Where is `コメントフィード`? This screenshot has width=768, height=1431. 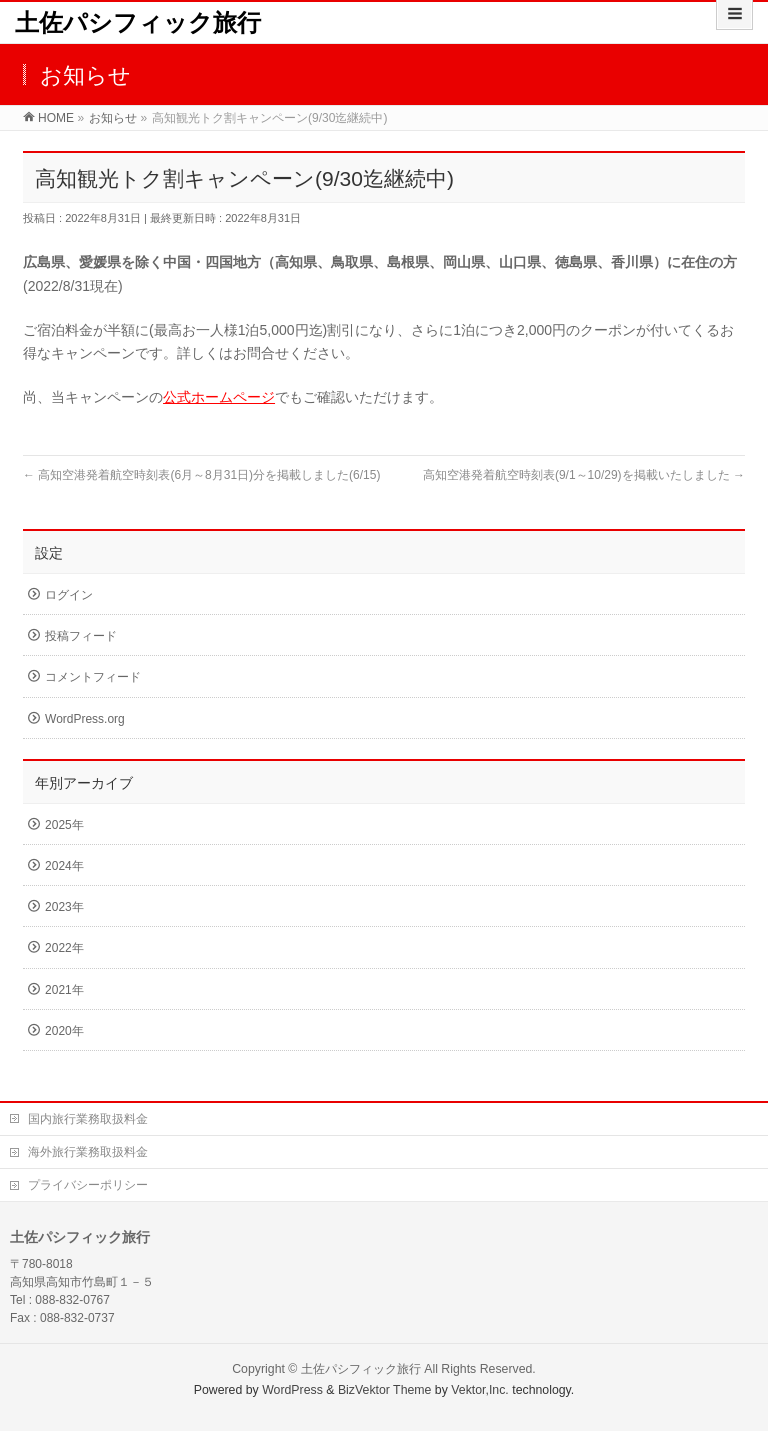
コメントフィード is located at coordinates (93, 677).